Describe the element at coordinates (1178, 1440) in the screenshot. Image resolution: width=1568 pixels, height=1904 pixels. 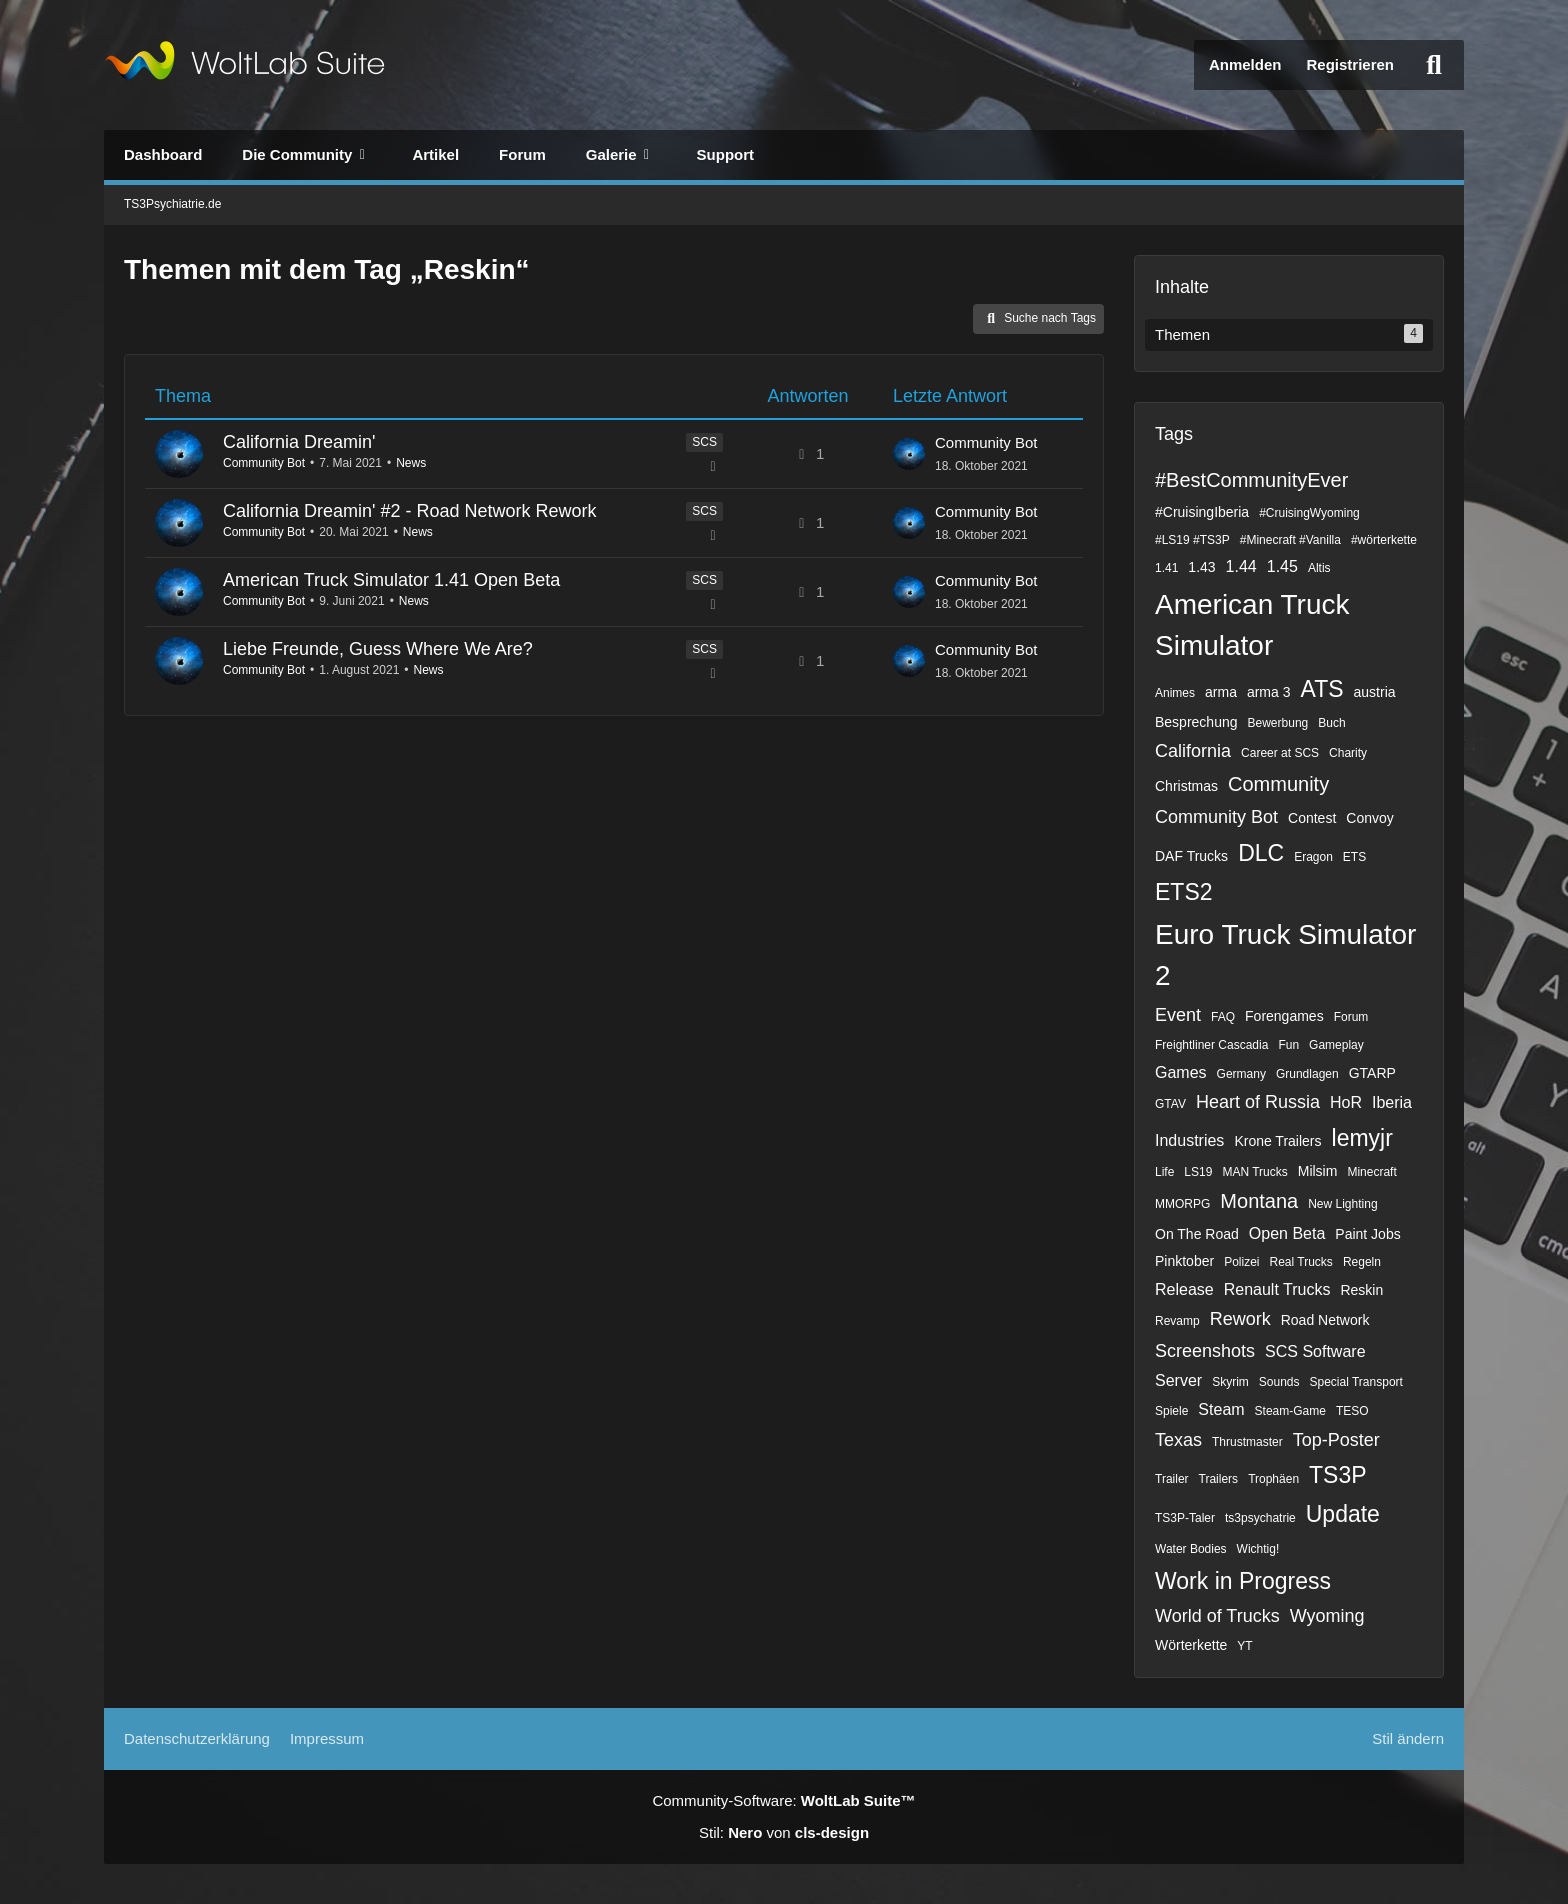
I see `Texas` at that location.